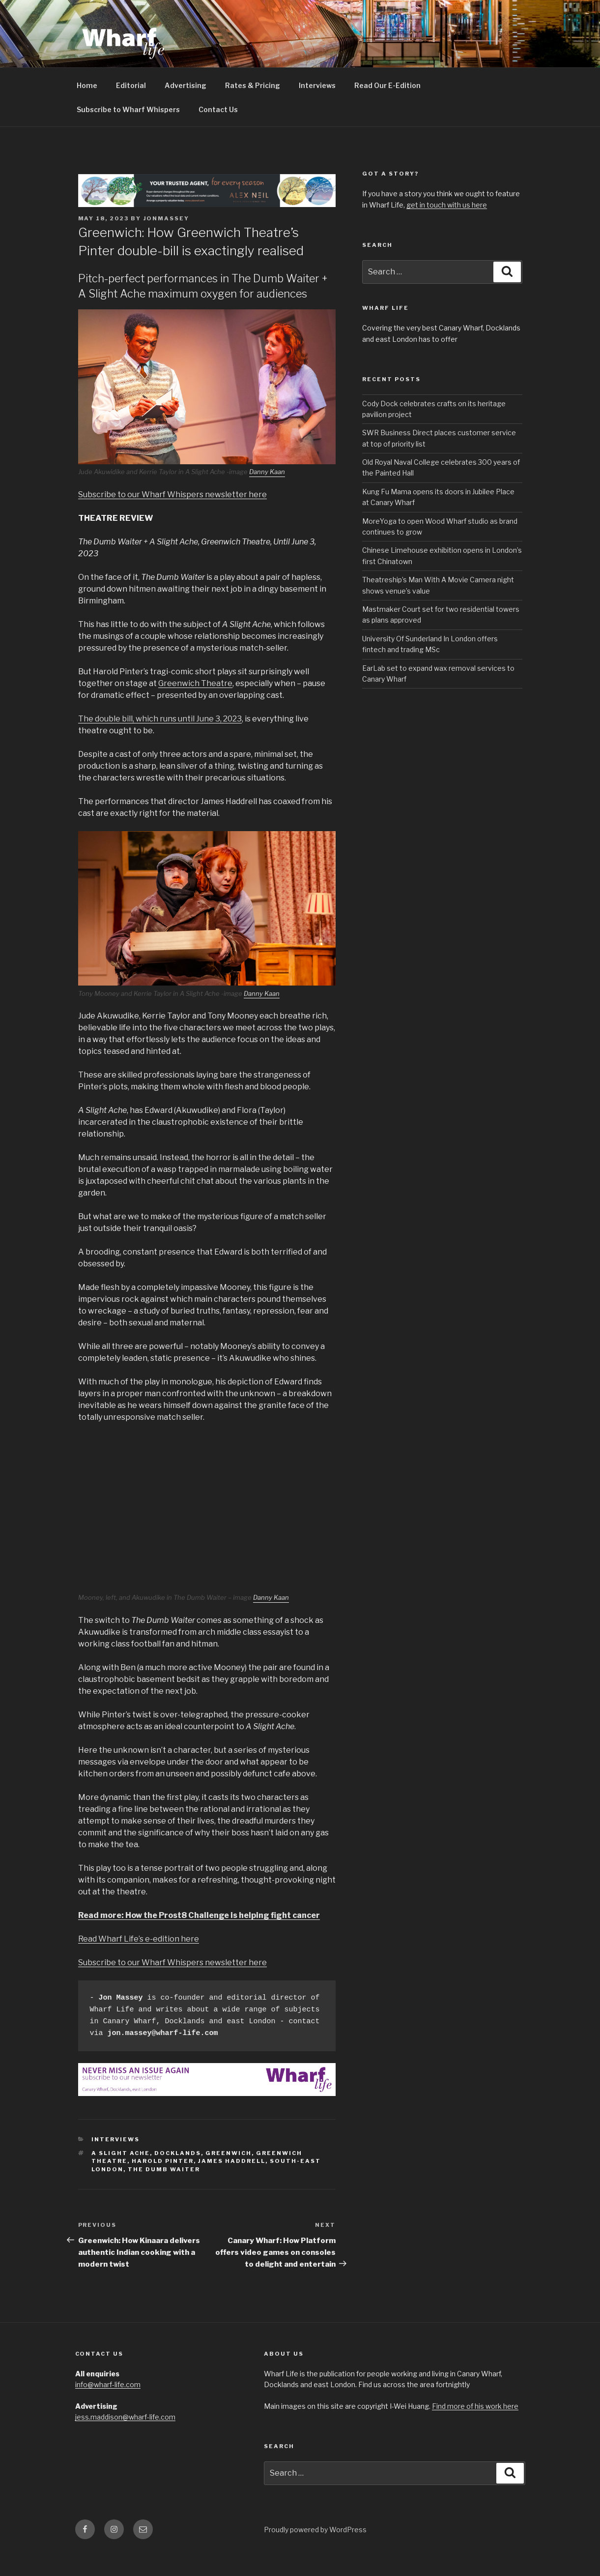  What do you see at coordinates (267, 494) in the screenshot?
I see `Danny Kaan` at bounding box center [267, 494].